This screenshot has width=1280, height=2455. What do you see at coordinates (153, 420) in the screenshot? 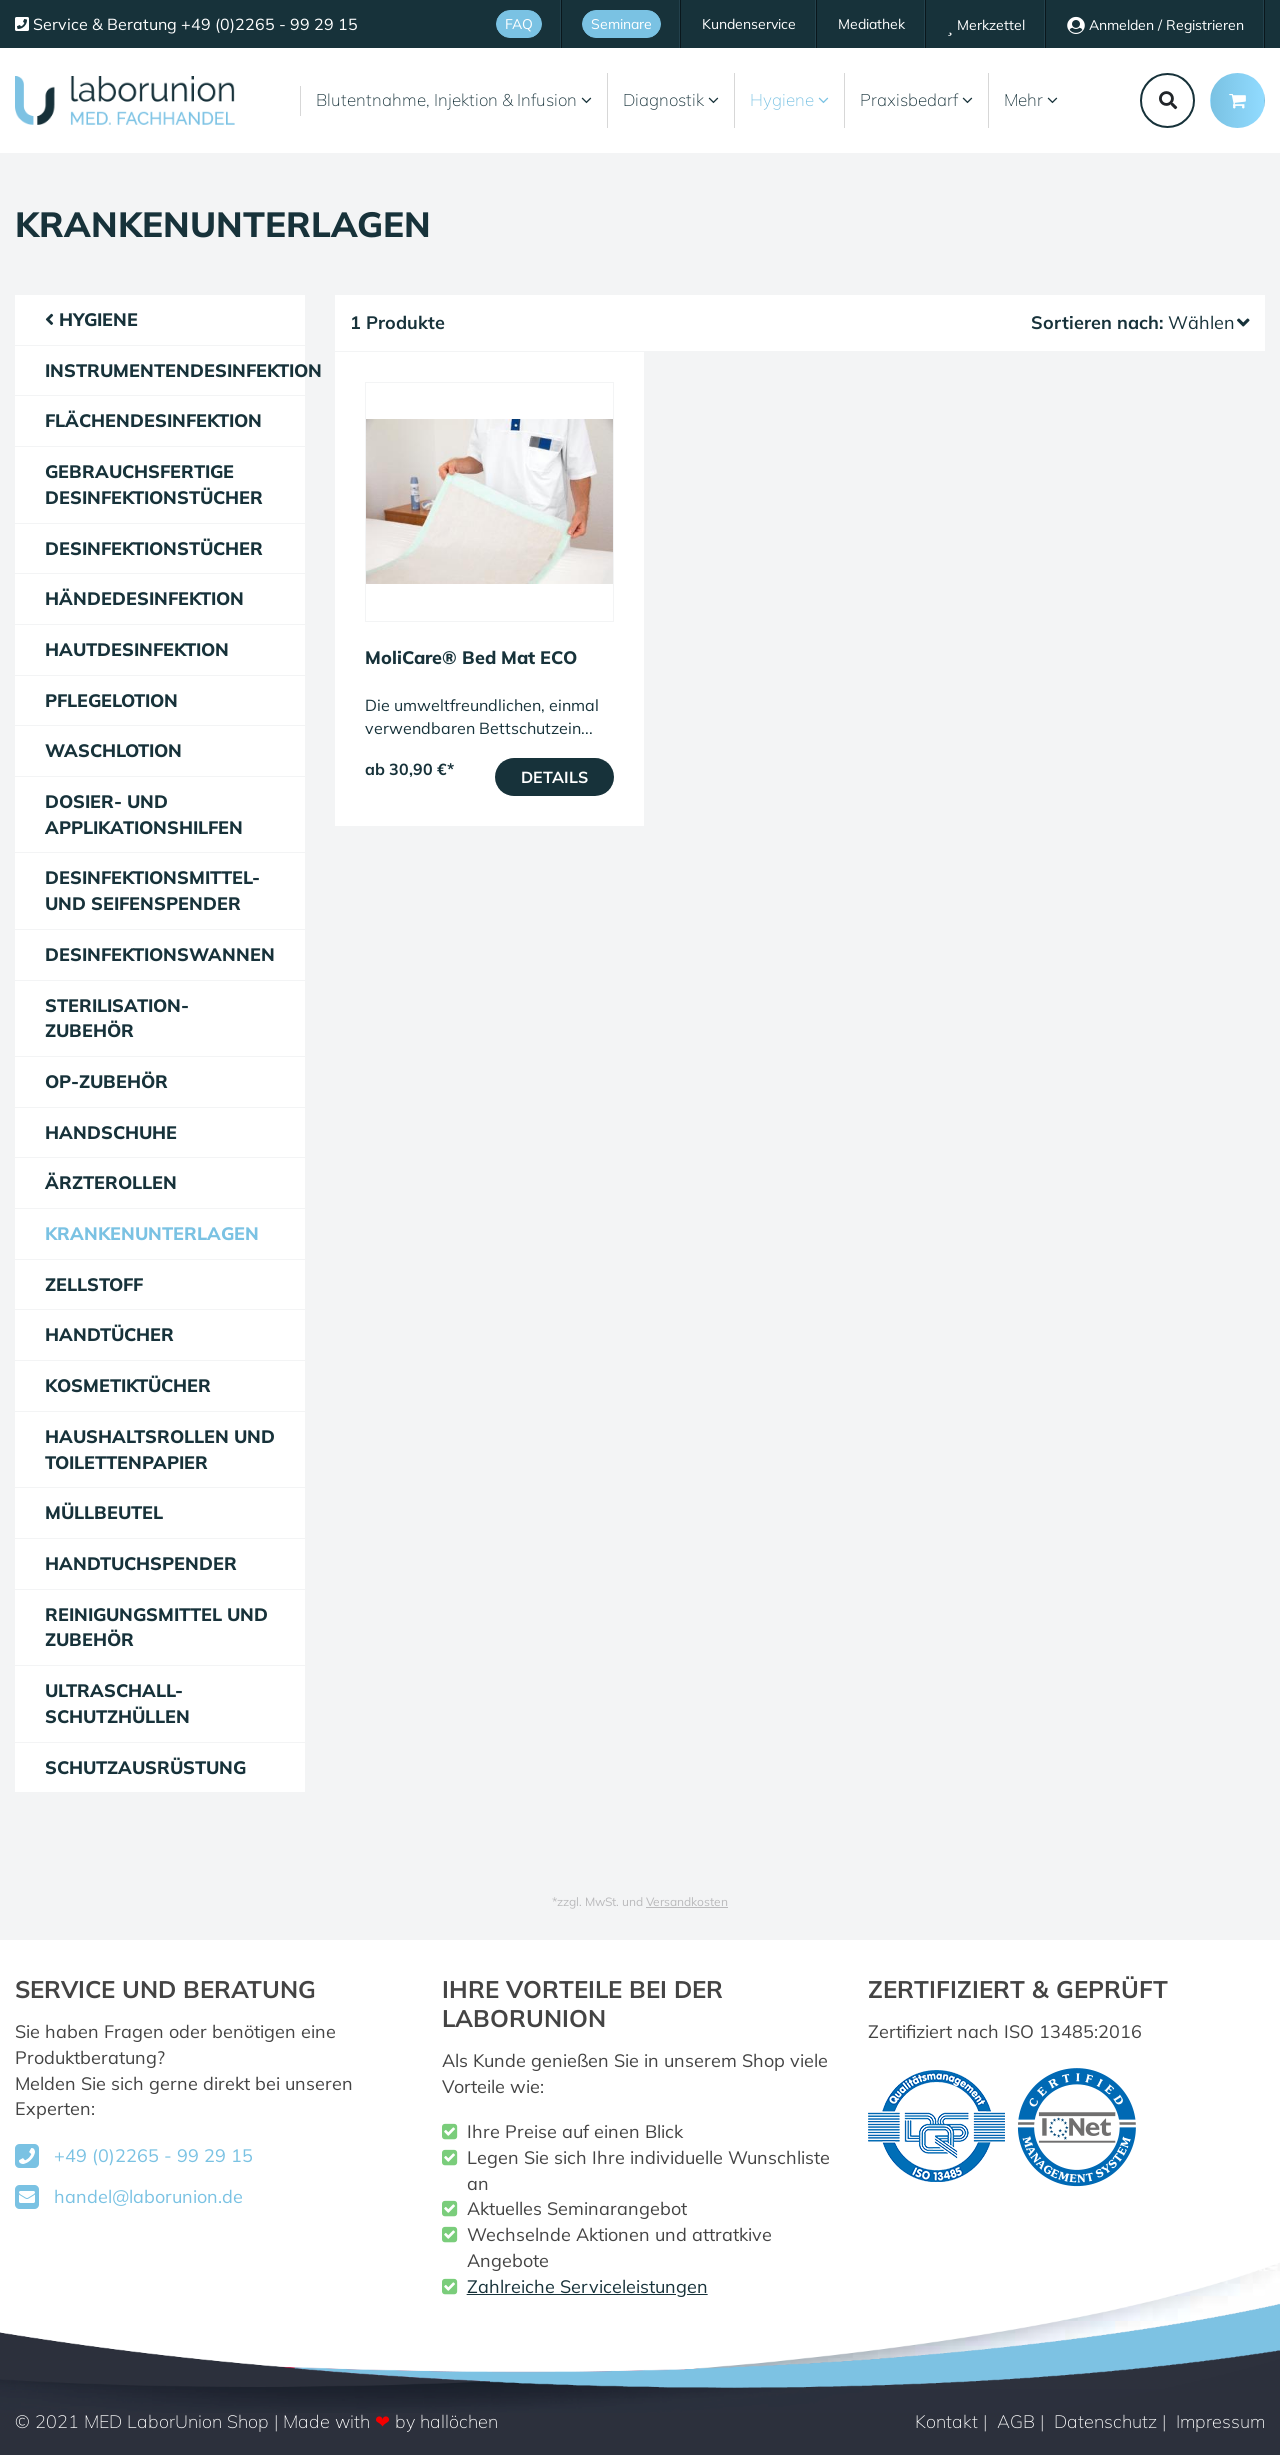
I see `Flächendesinfektion` at bounding box center [153, 420].